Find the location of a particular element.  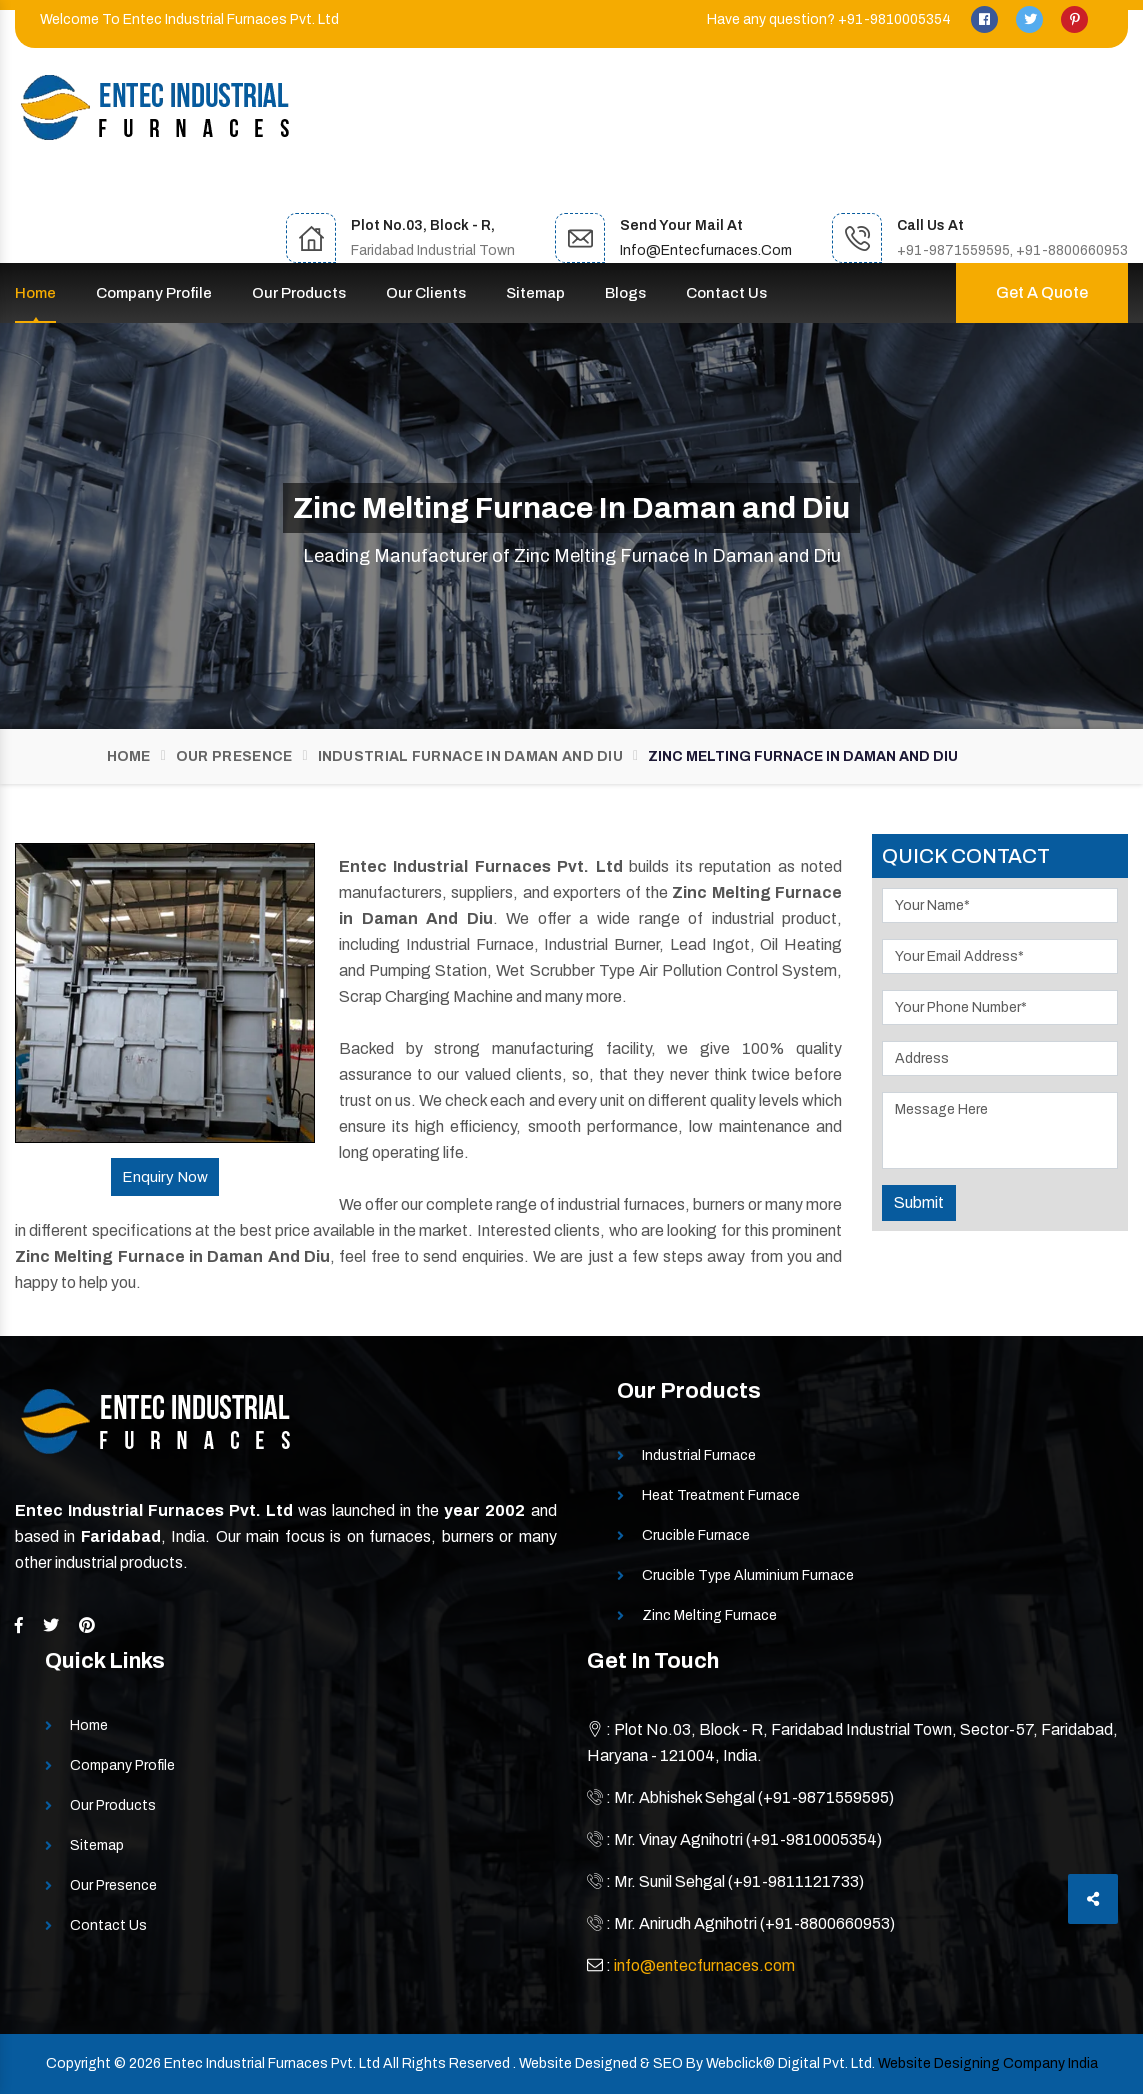

Enquiry Now is located at coordinates (165, 1177).